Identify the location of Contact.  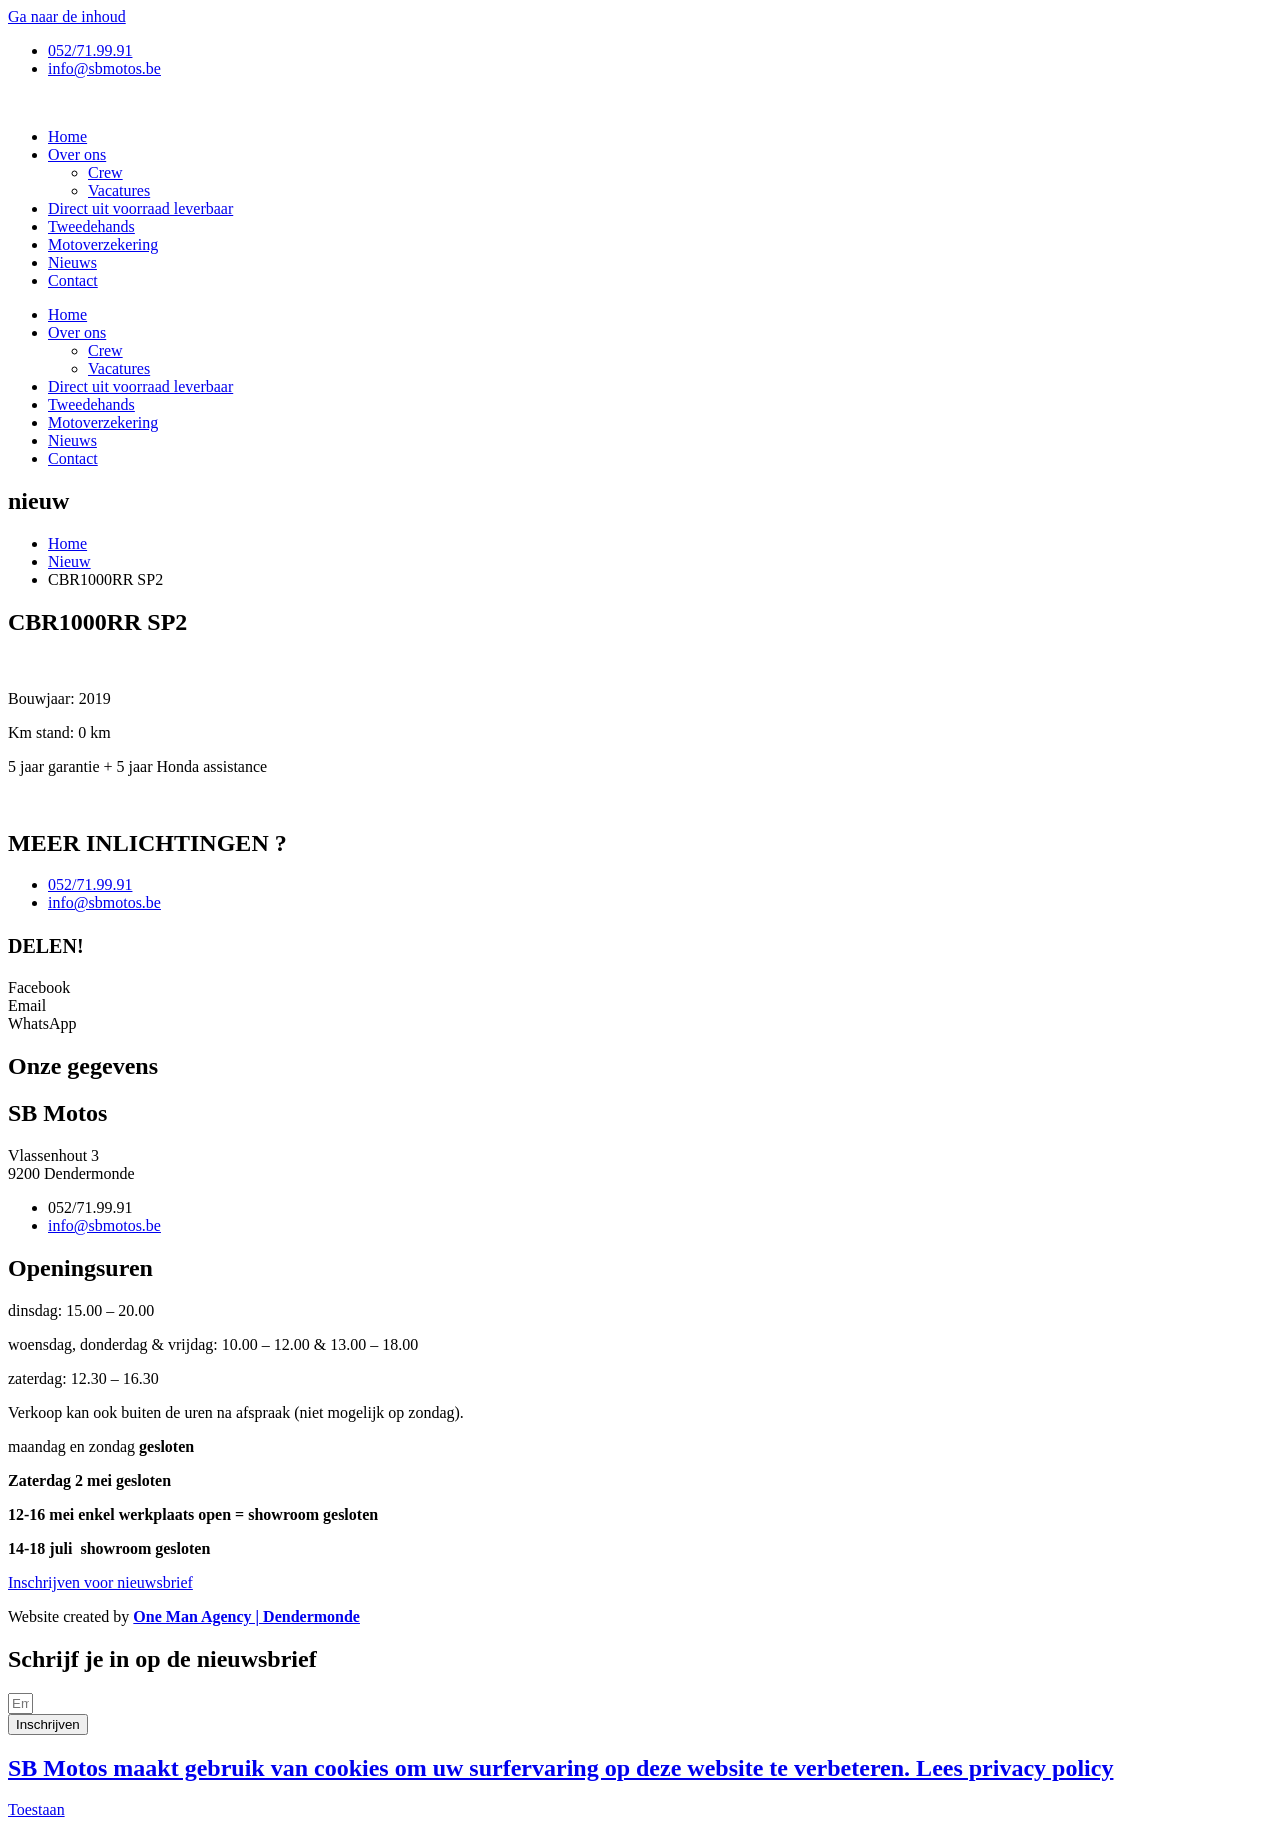
(73, 280).